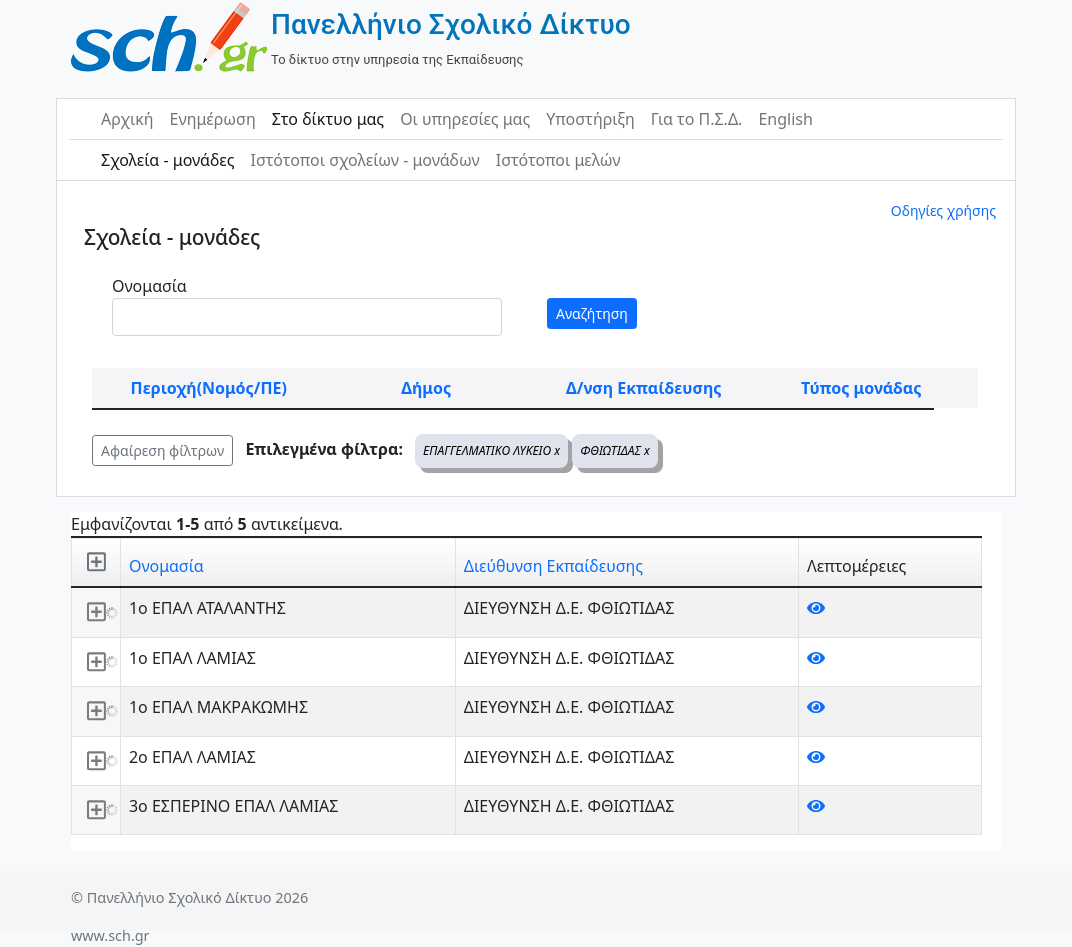  I want to click on Αναζήτηση, so click(592, 313).